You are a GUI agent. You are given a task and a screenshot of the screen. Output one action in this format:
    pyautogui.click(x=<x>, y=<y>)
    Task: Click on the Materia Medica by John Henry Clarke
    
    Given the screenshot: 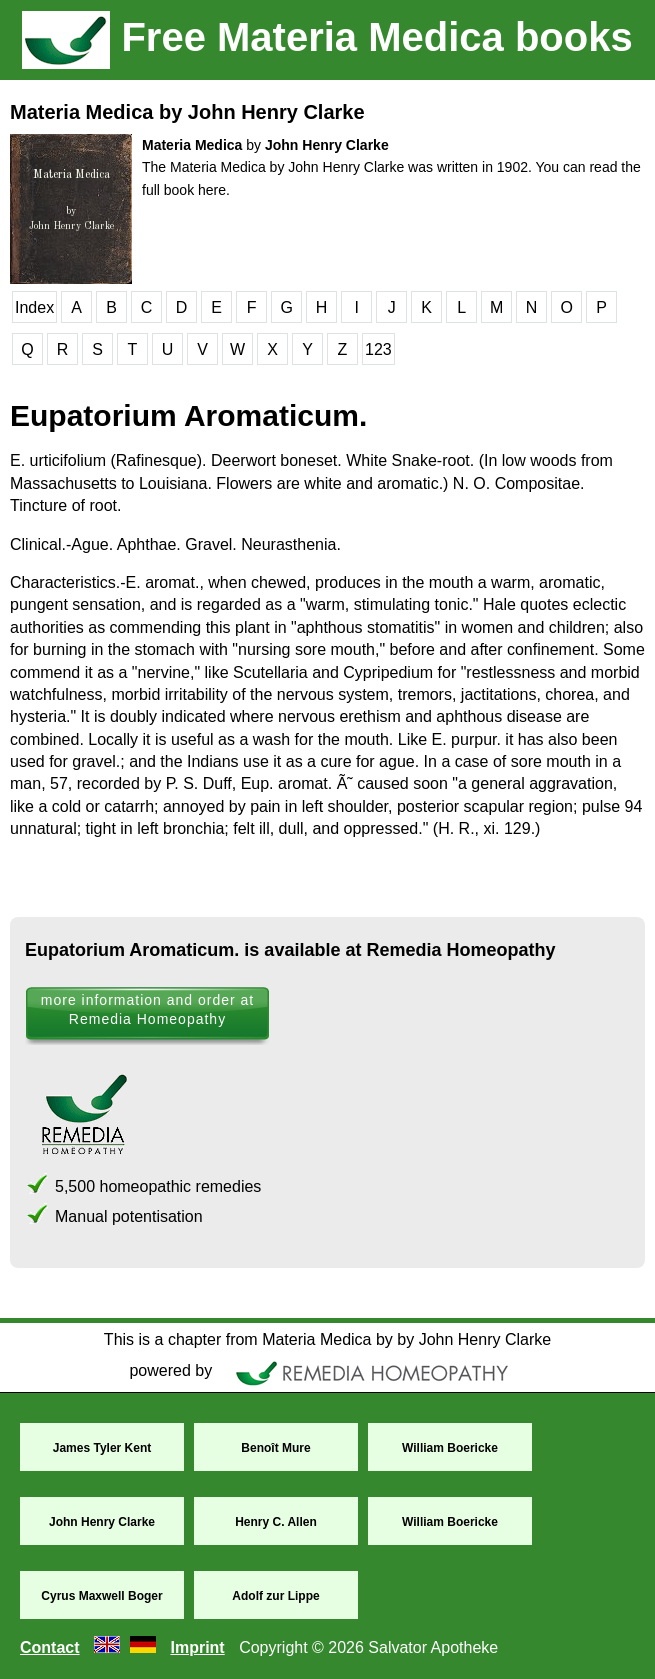 What is the action you would take?
    pyautogui.click(x=187, y=112)
    